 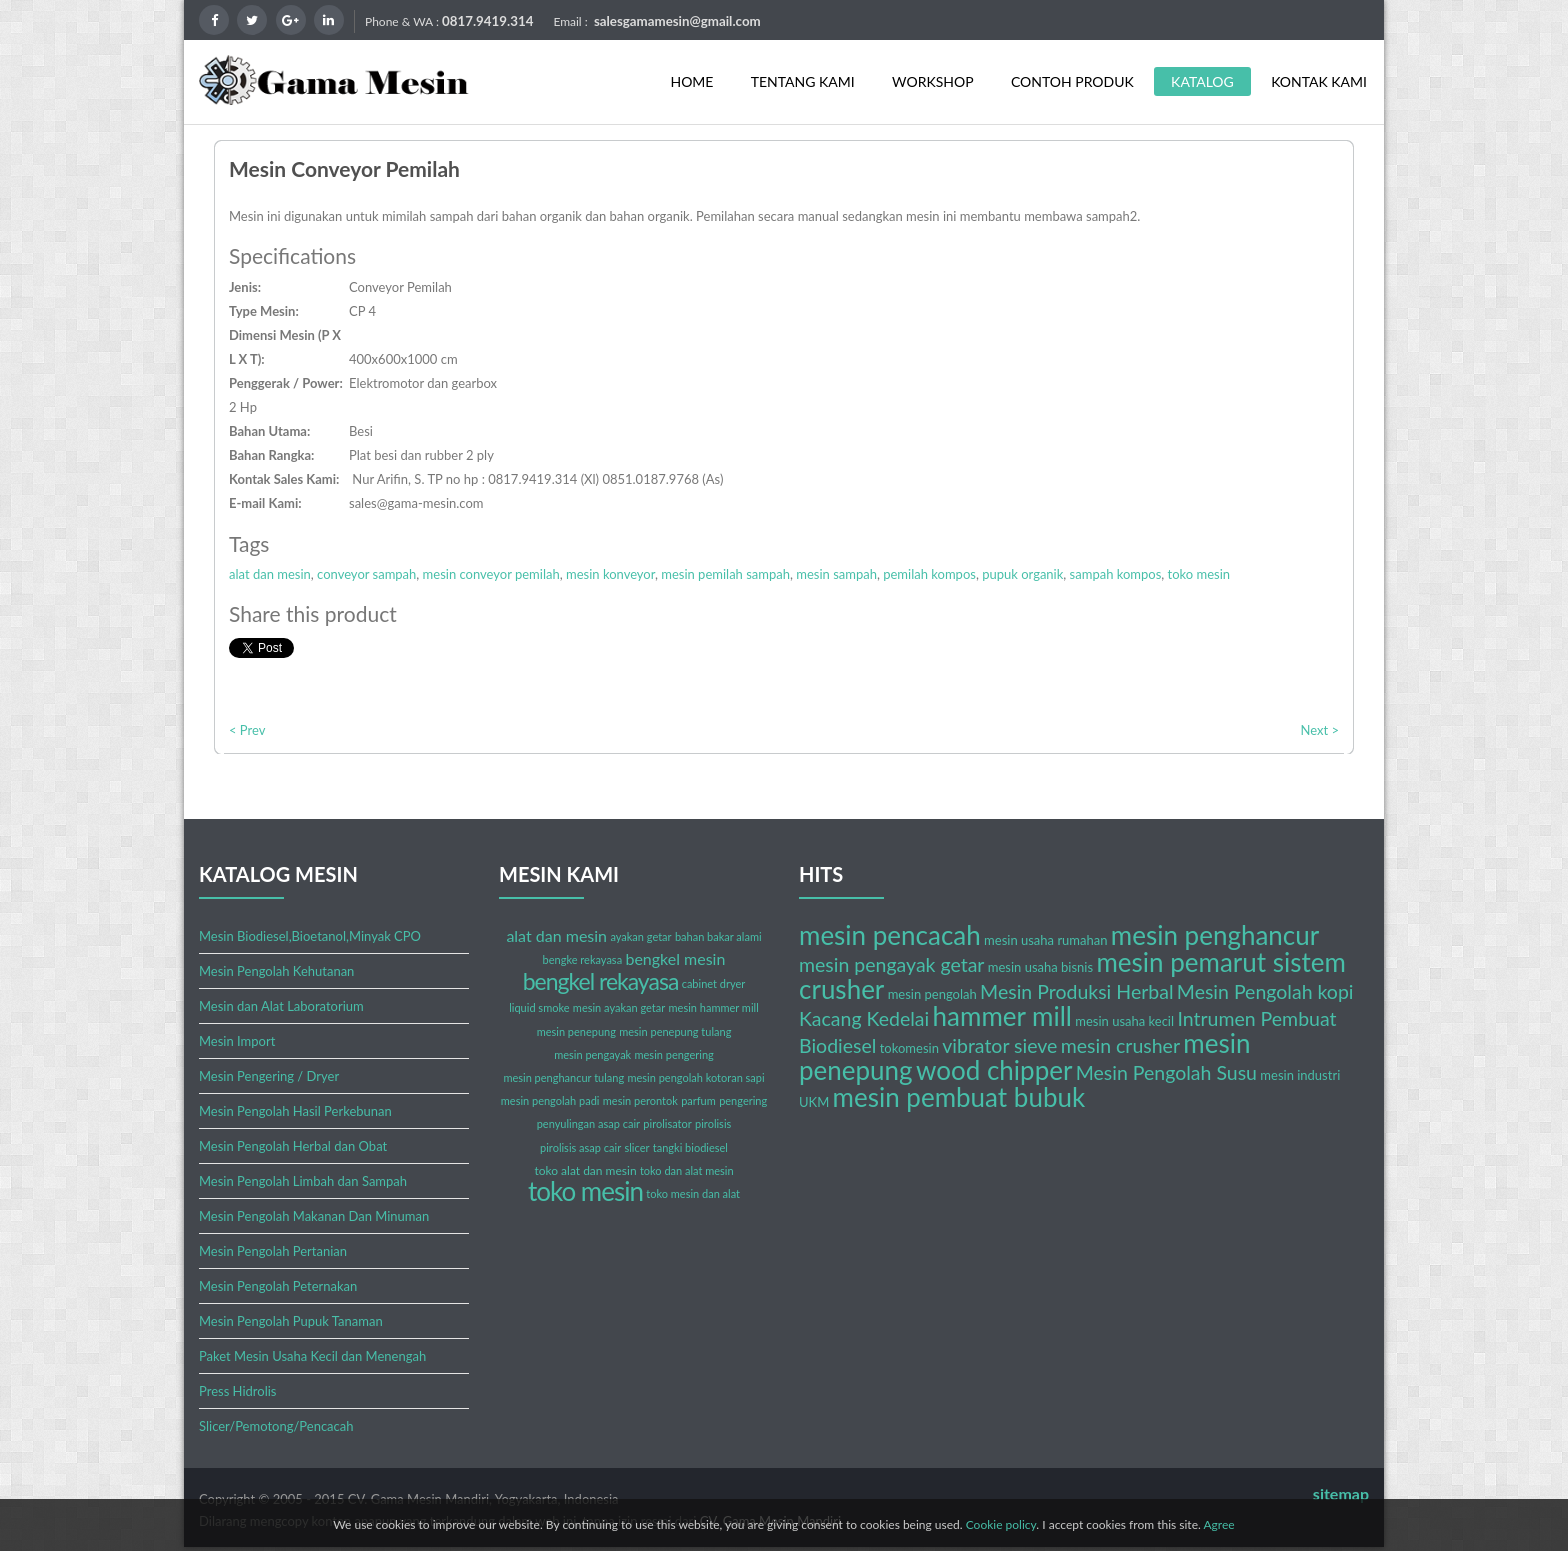 What do you see at coordinates (585, 1170) in the screenshot?
I see `toko alat dan mesin` at bounding box center [585, 1170].